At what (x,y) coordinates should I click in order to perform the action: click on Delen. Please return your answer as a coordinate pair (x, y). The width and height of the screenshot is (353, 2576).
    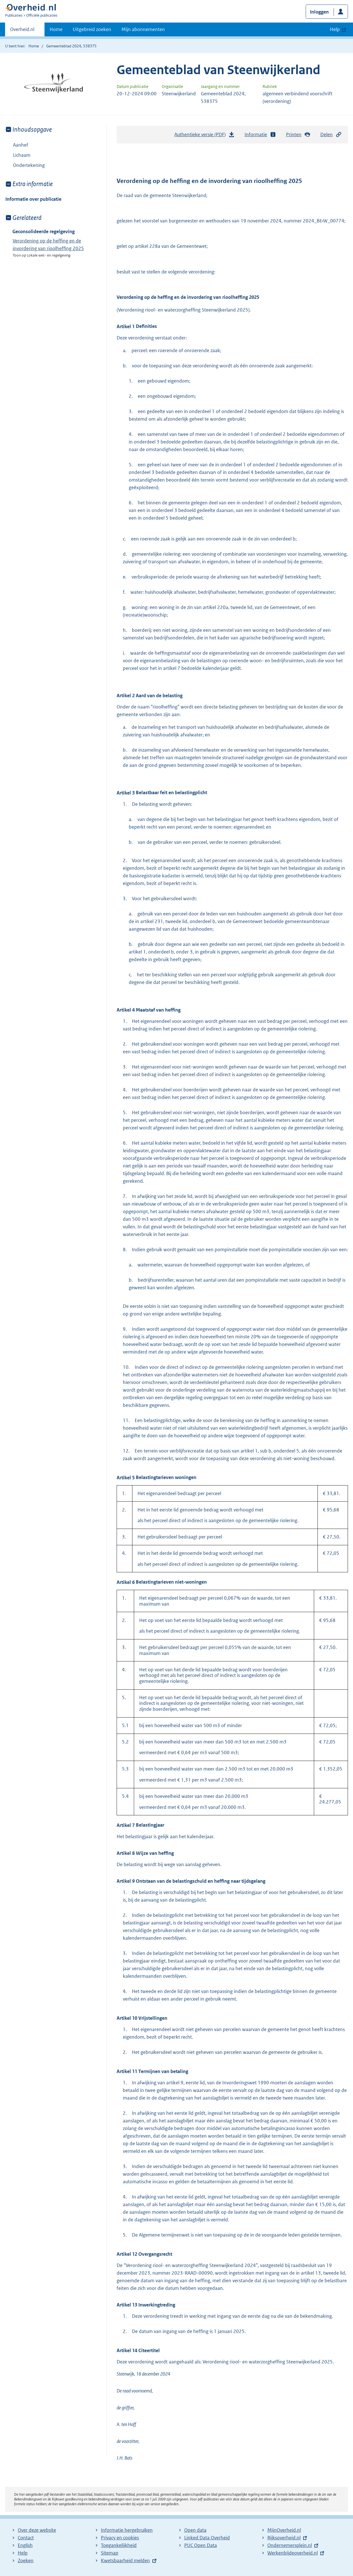
    Looking at the image, I should click on (331, 134).